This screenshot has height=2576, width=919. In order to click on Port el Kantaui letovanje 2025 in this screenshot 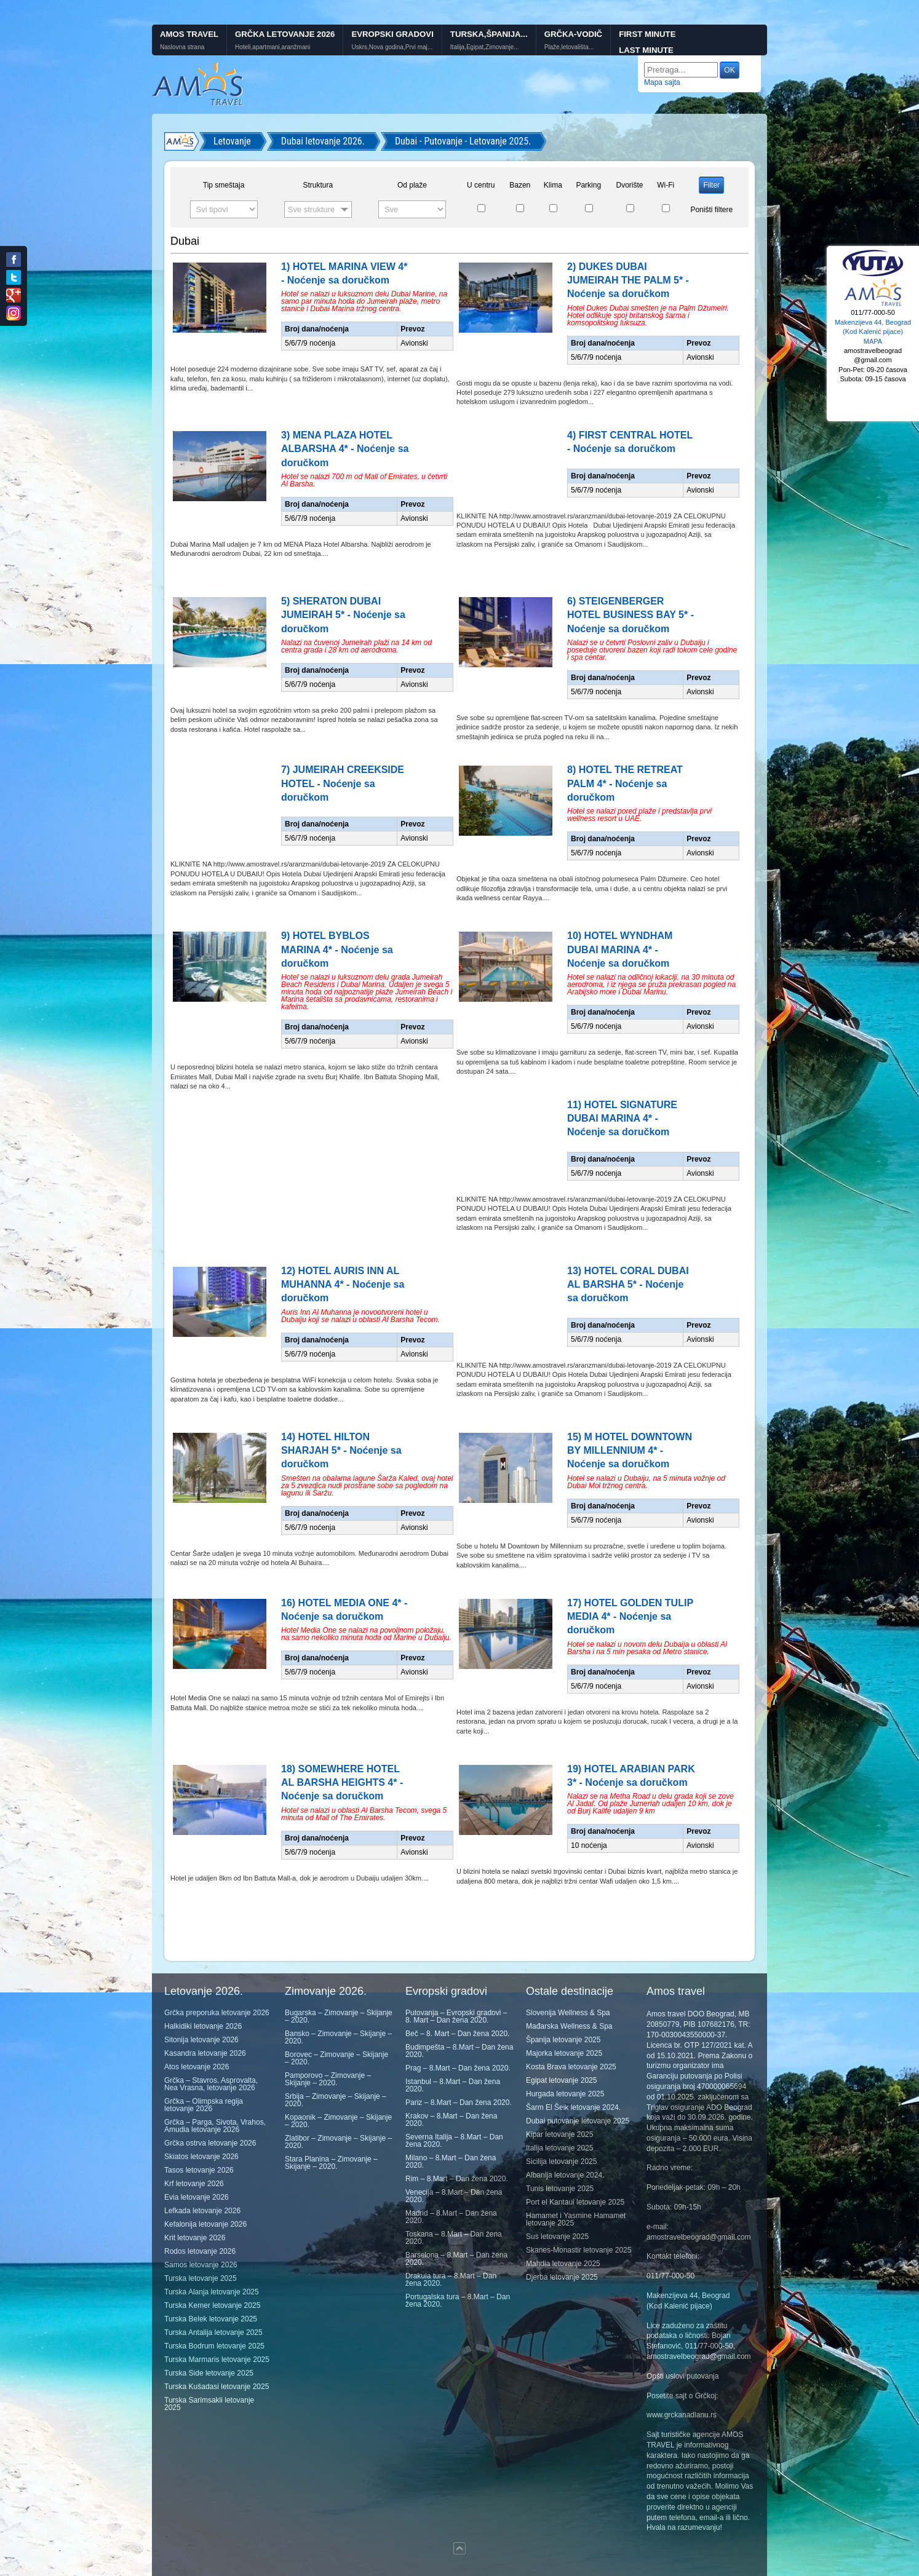, I will do `click(575, 2202)`.